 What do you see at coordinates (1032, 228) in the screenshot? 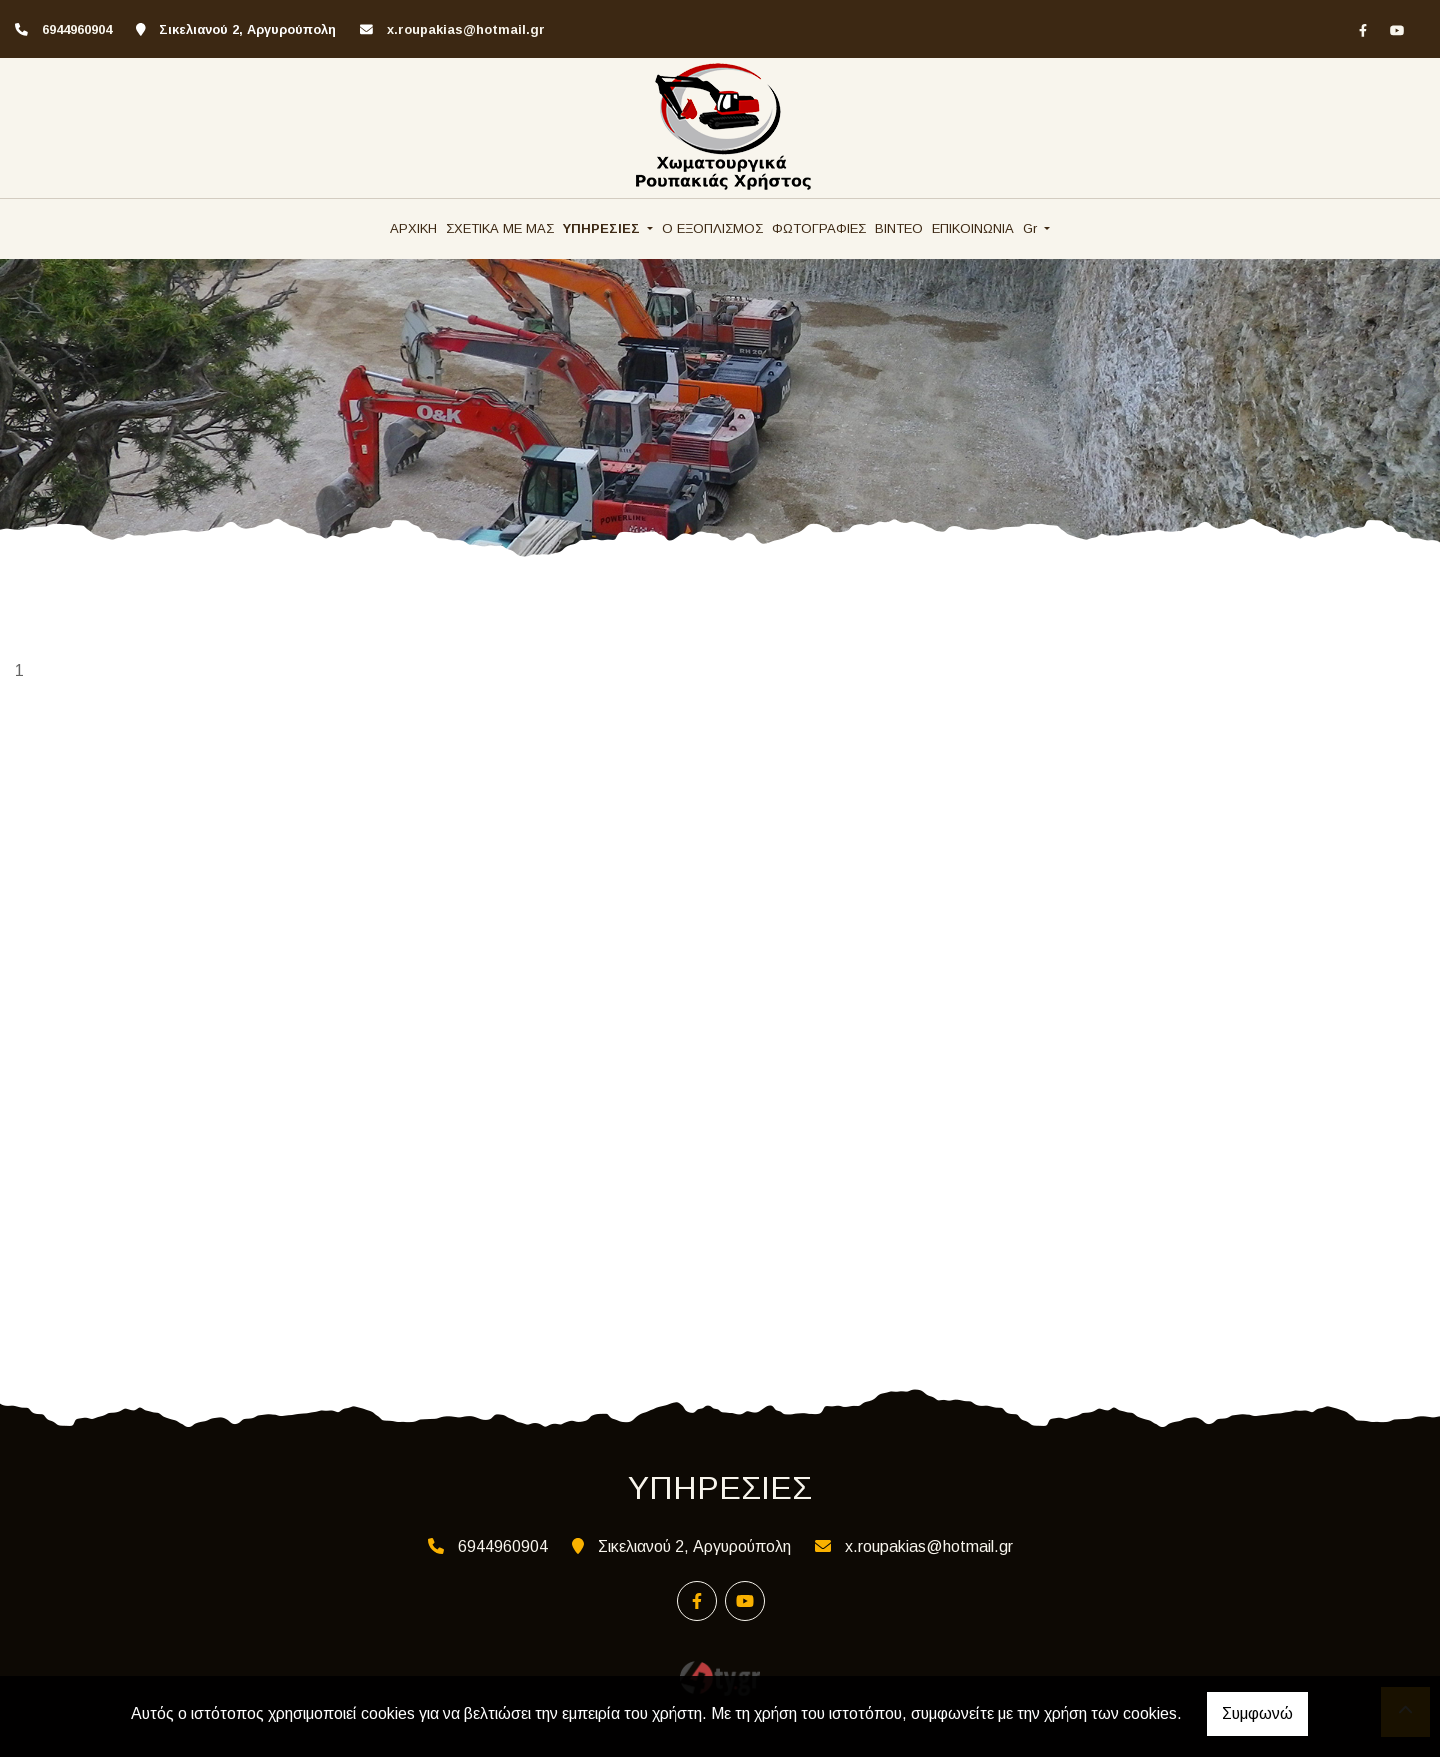
I see `Gr [button]` at bounding box center [1032, 228].